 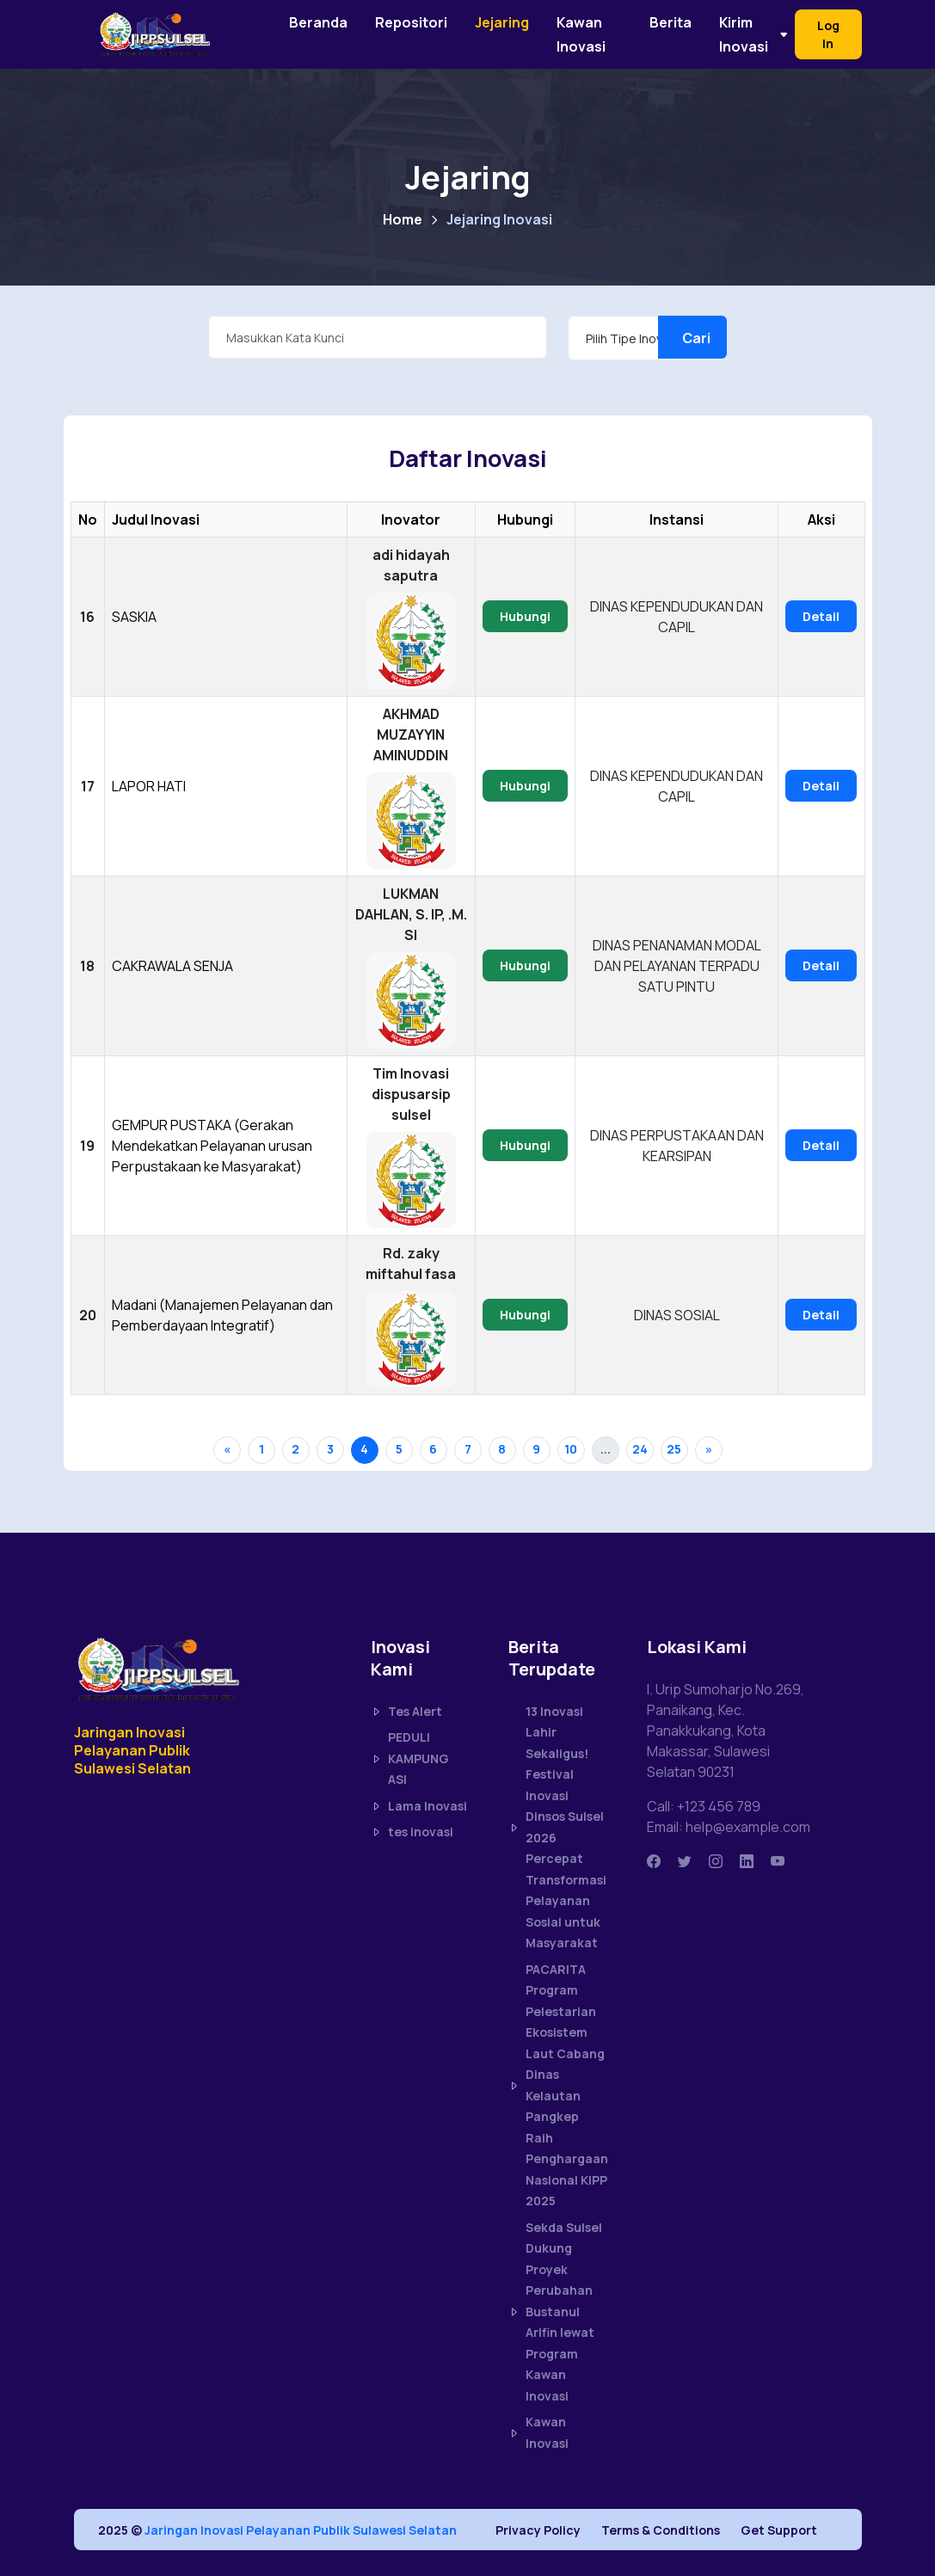 What do you see at coordinates (538, 2432) in the screenshot?
I see `Kawan Inovasi` at bounding box center [538, 2432].